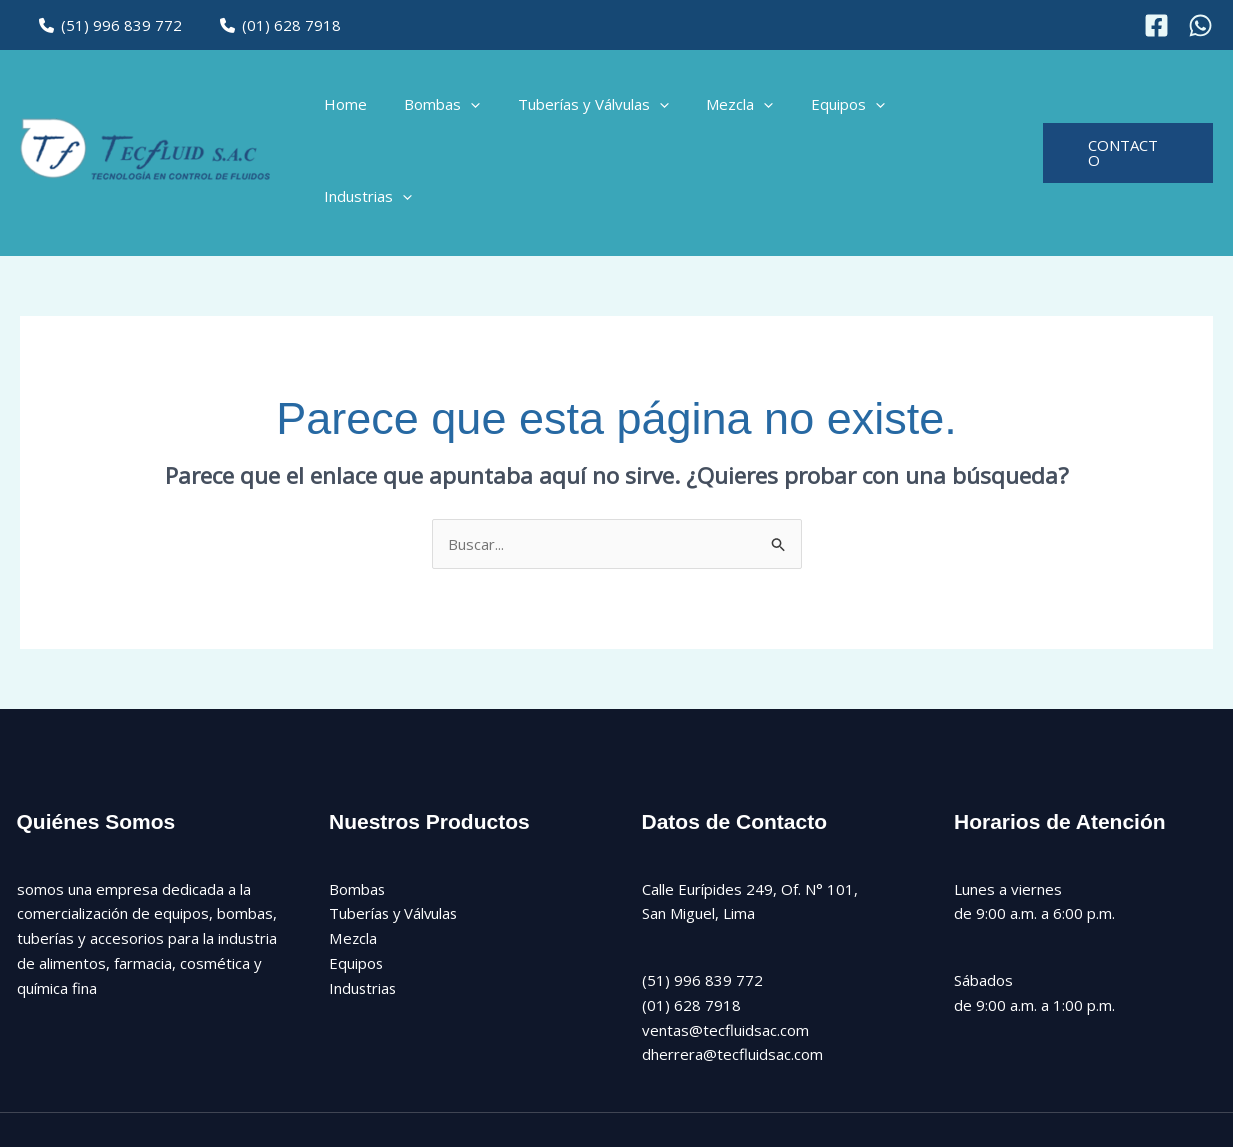  What do you see at coordinates (468, 110) in the screenshot?
I see `Bombas` at bounding box center [468, 110].